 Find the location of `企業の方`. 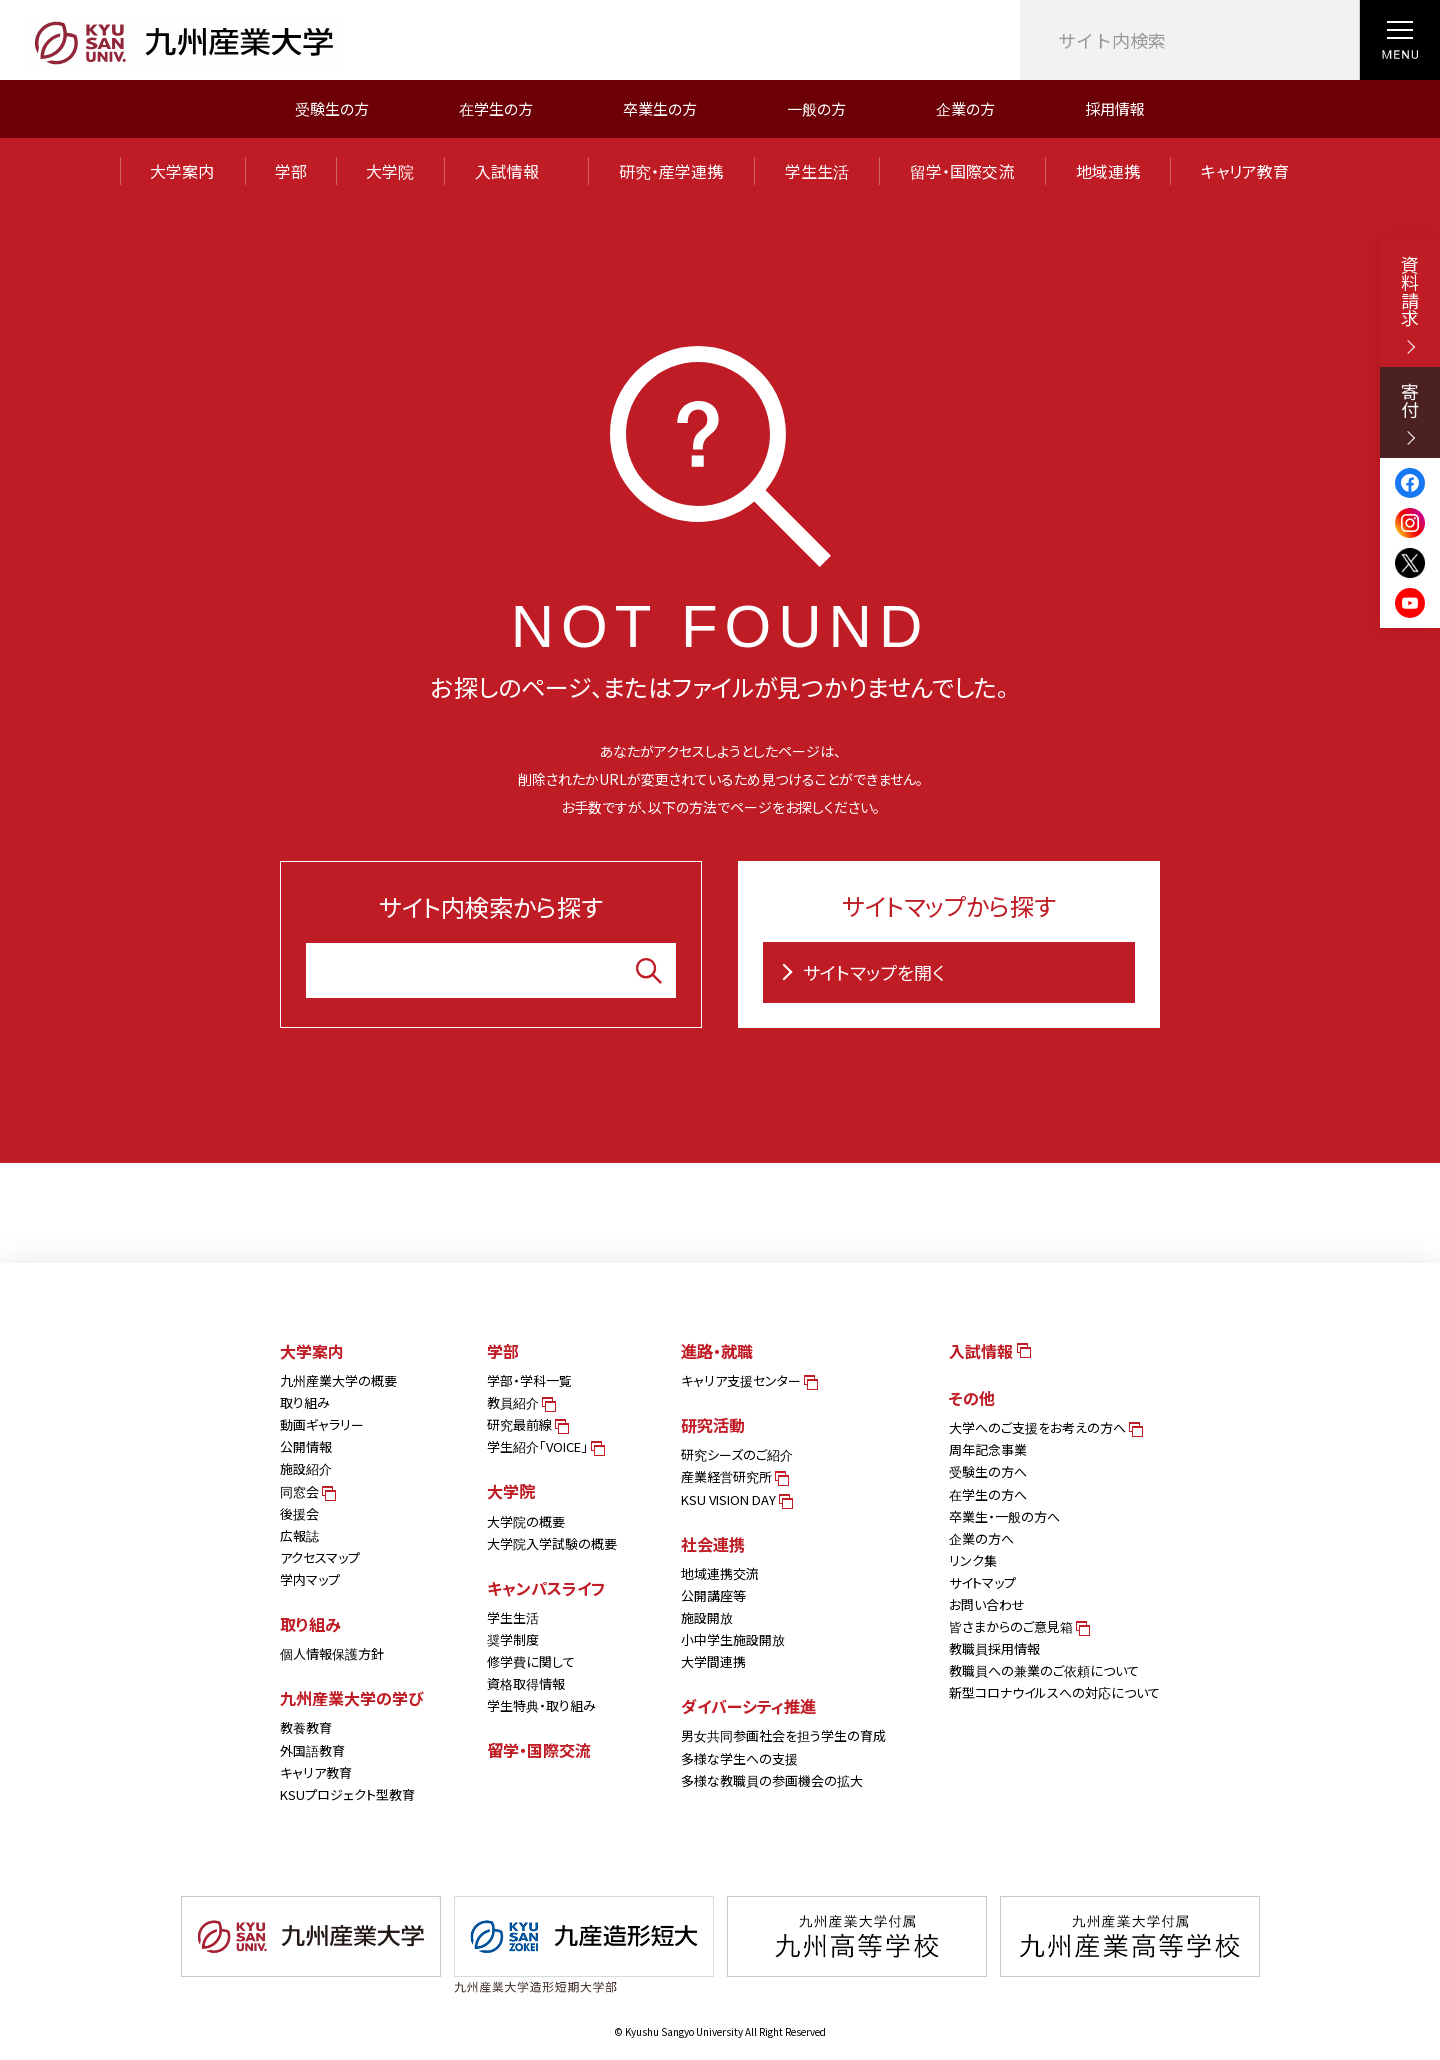

企業の方 is located at coordinates (965, 108).